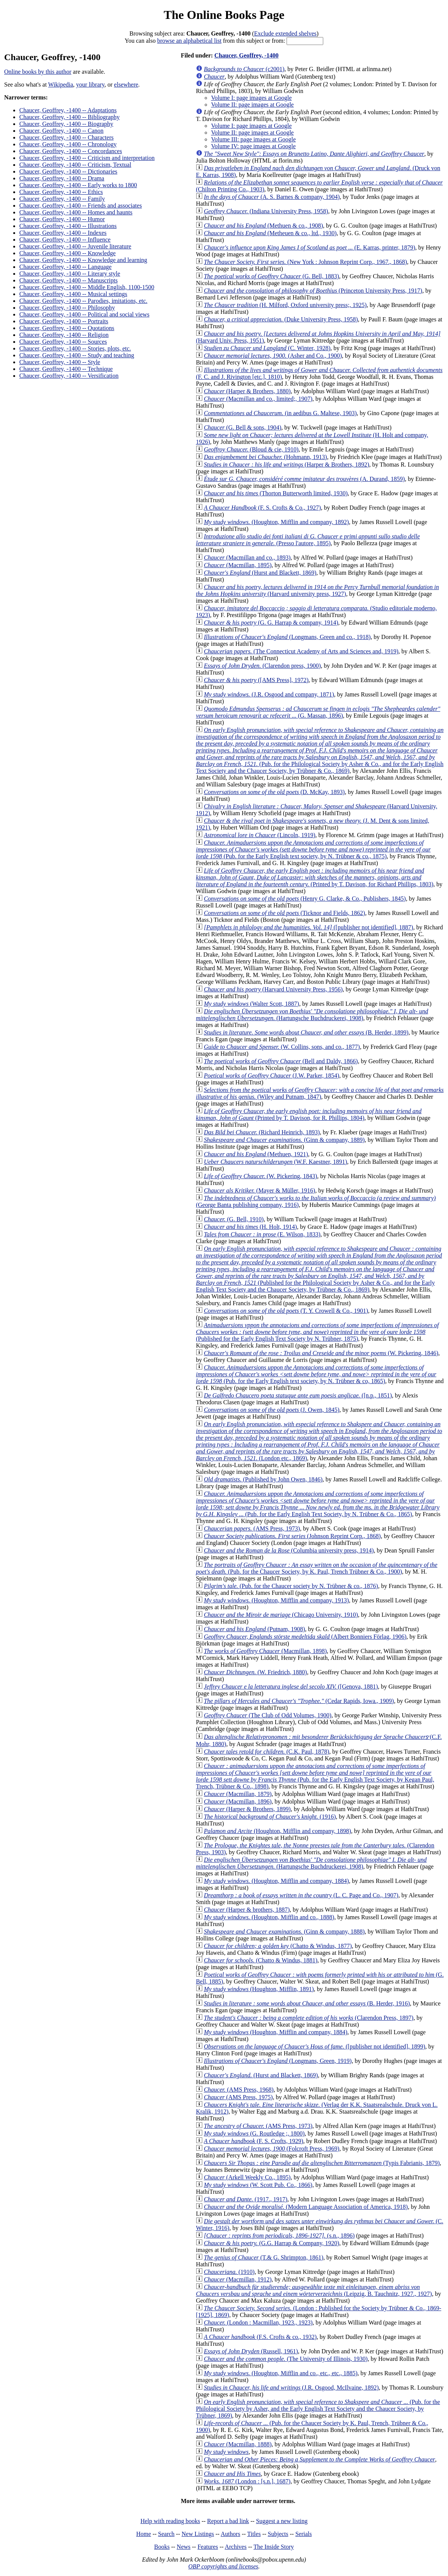 The height and width of the screenshot is (2576, 448). Describe the element at coordinates (267, 348) in the screenshot. I see `(C. Winter, 1928)` at that location.